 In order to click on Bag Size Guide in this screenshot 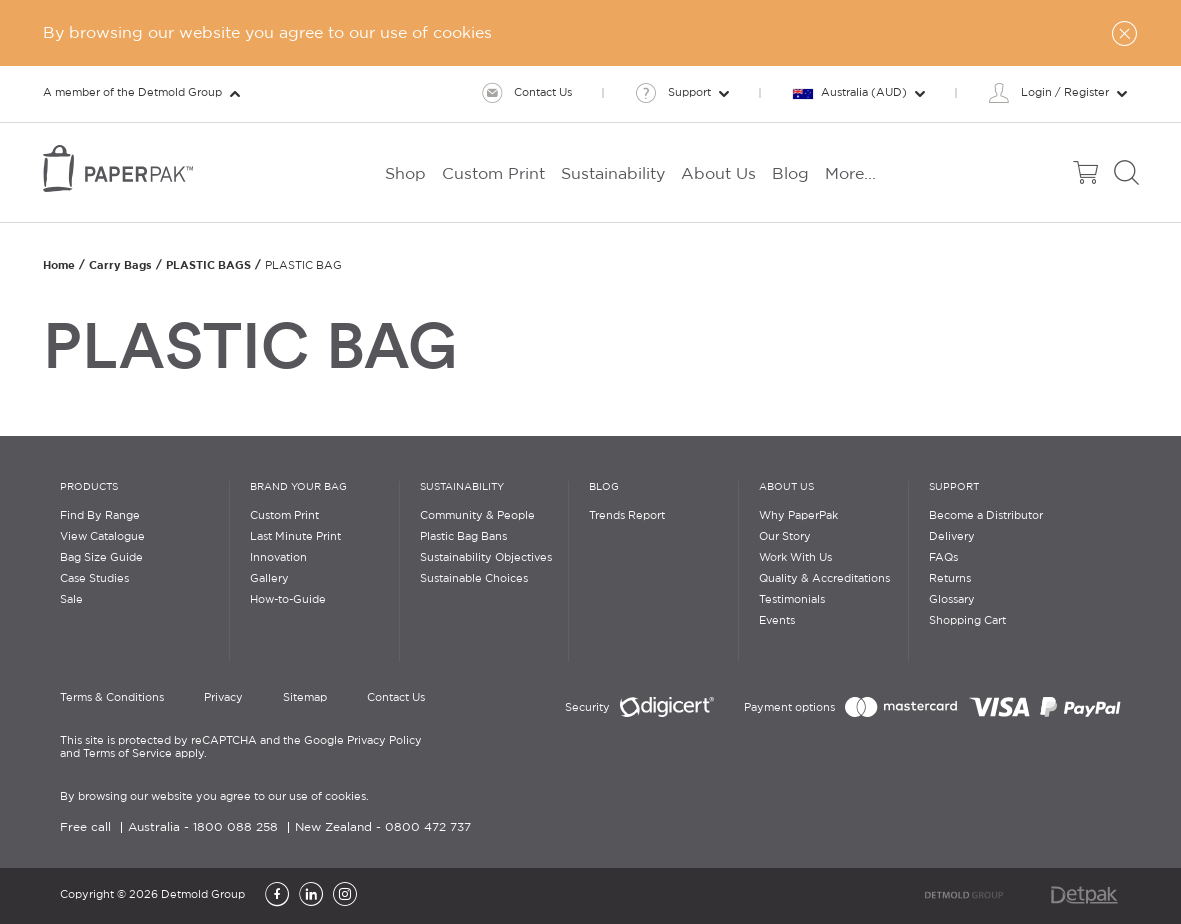, I will do `click(101, 558)`.